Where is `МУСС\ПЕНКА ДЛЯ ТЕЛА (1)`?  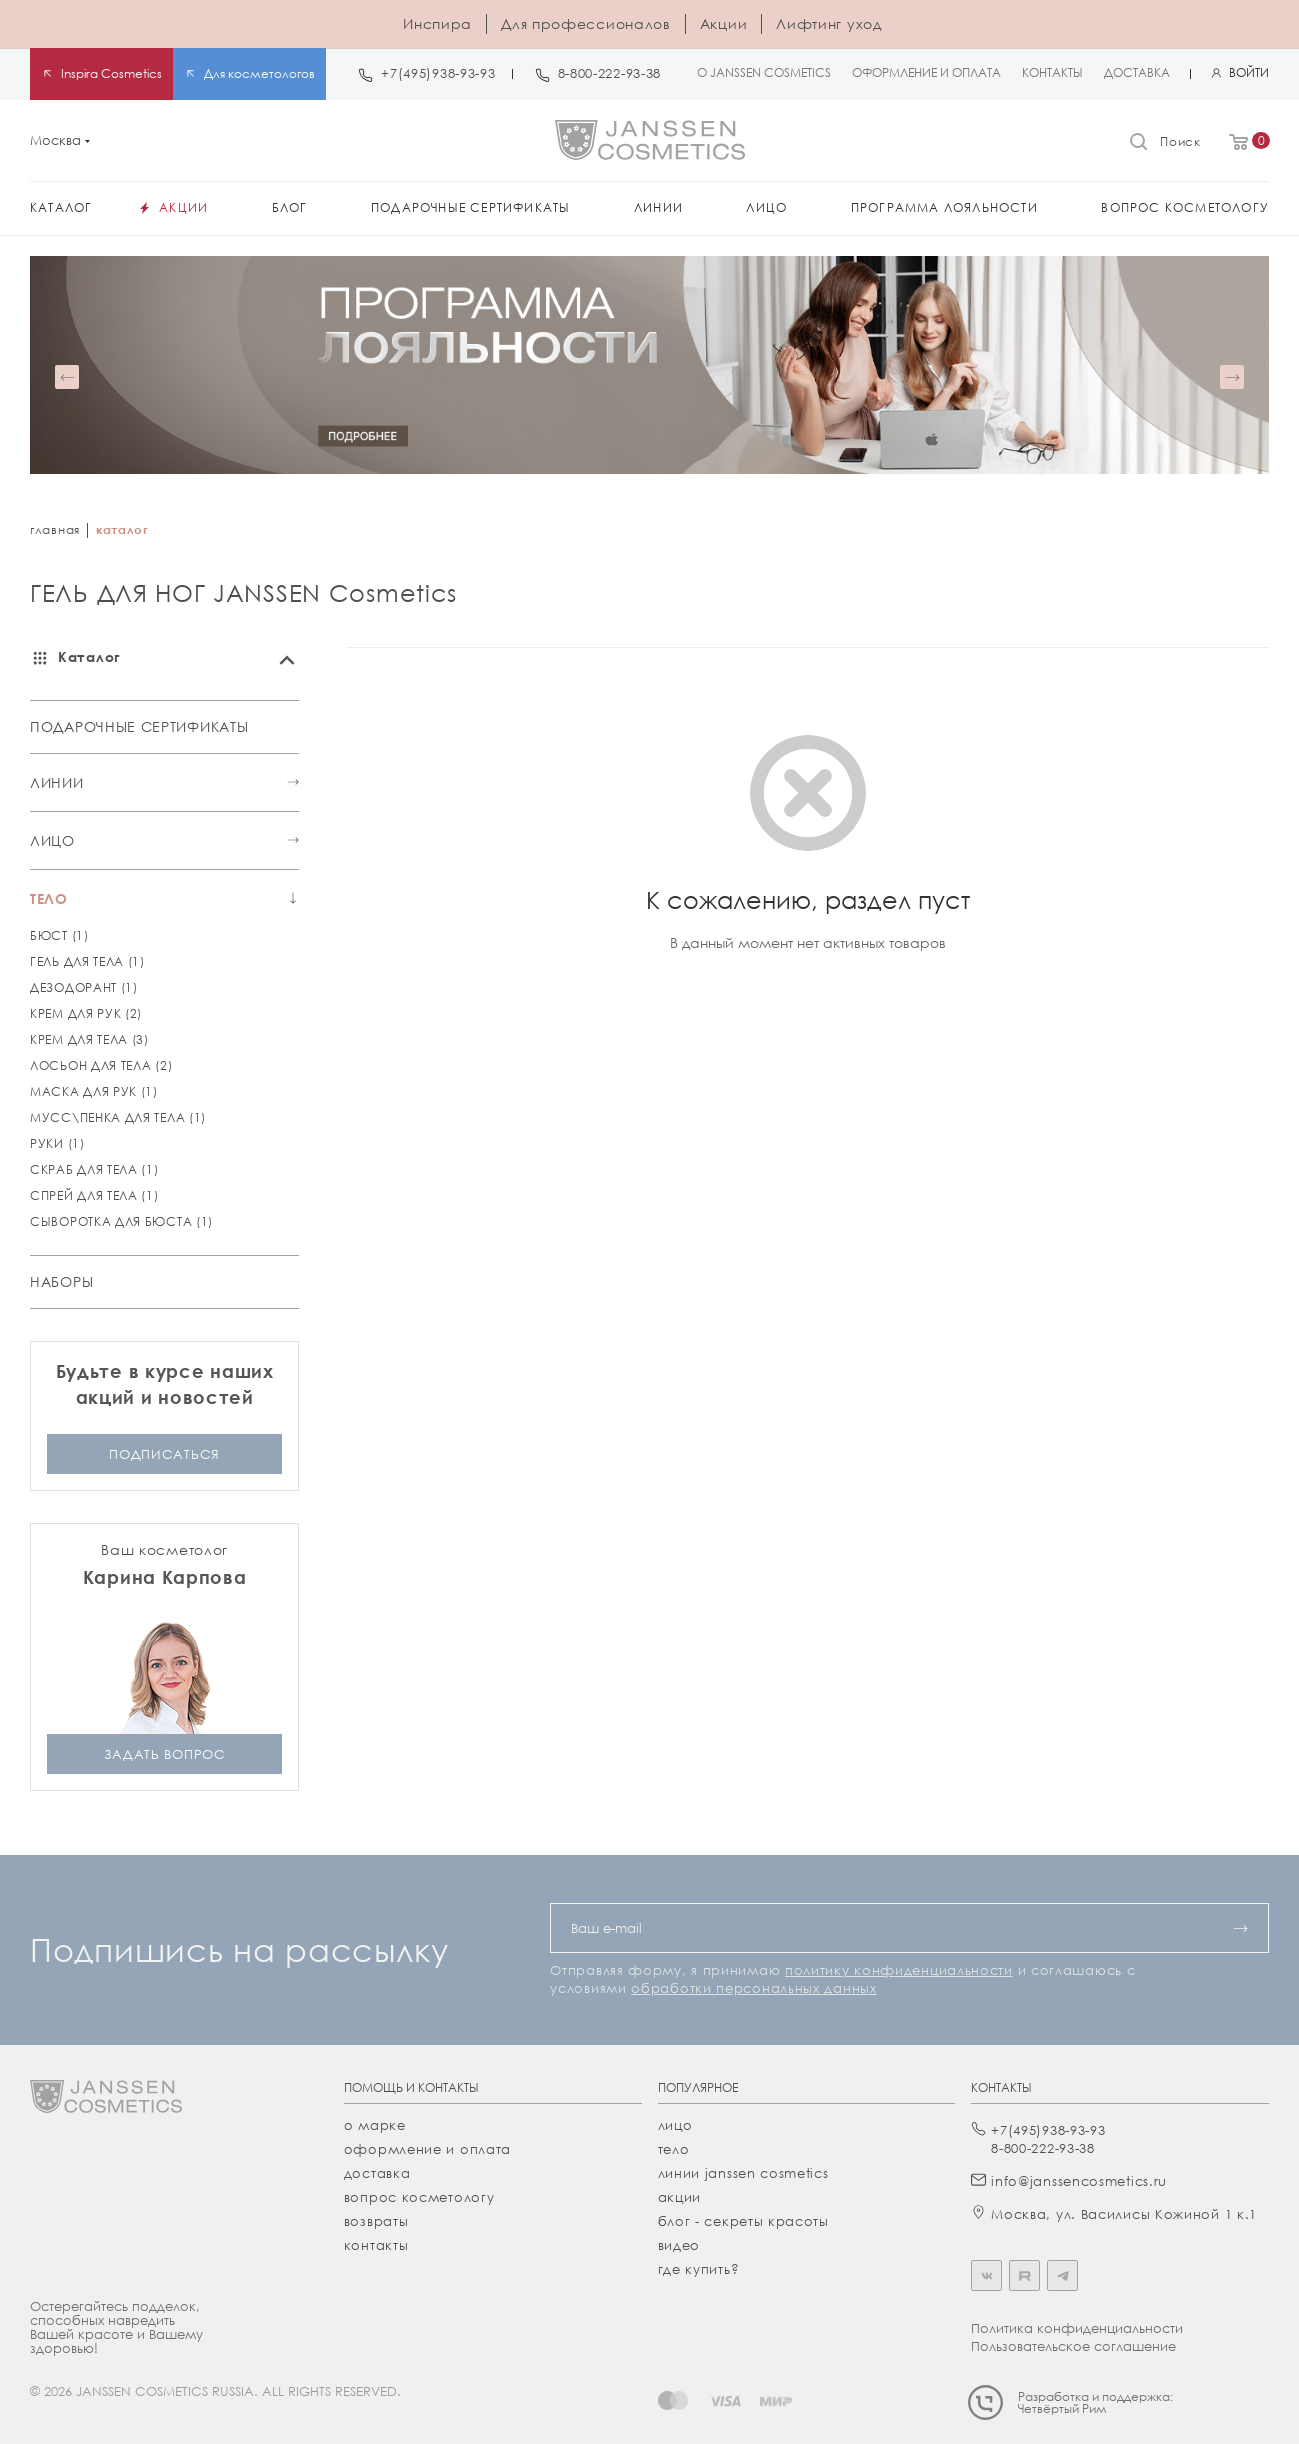 МУСС\ПЕНКА ДЛЯ ТЕЛА (1) is located at coordinates (118, 1117).